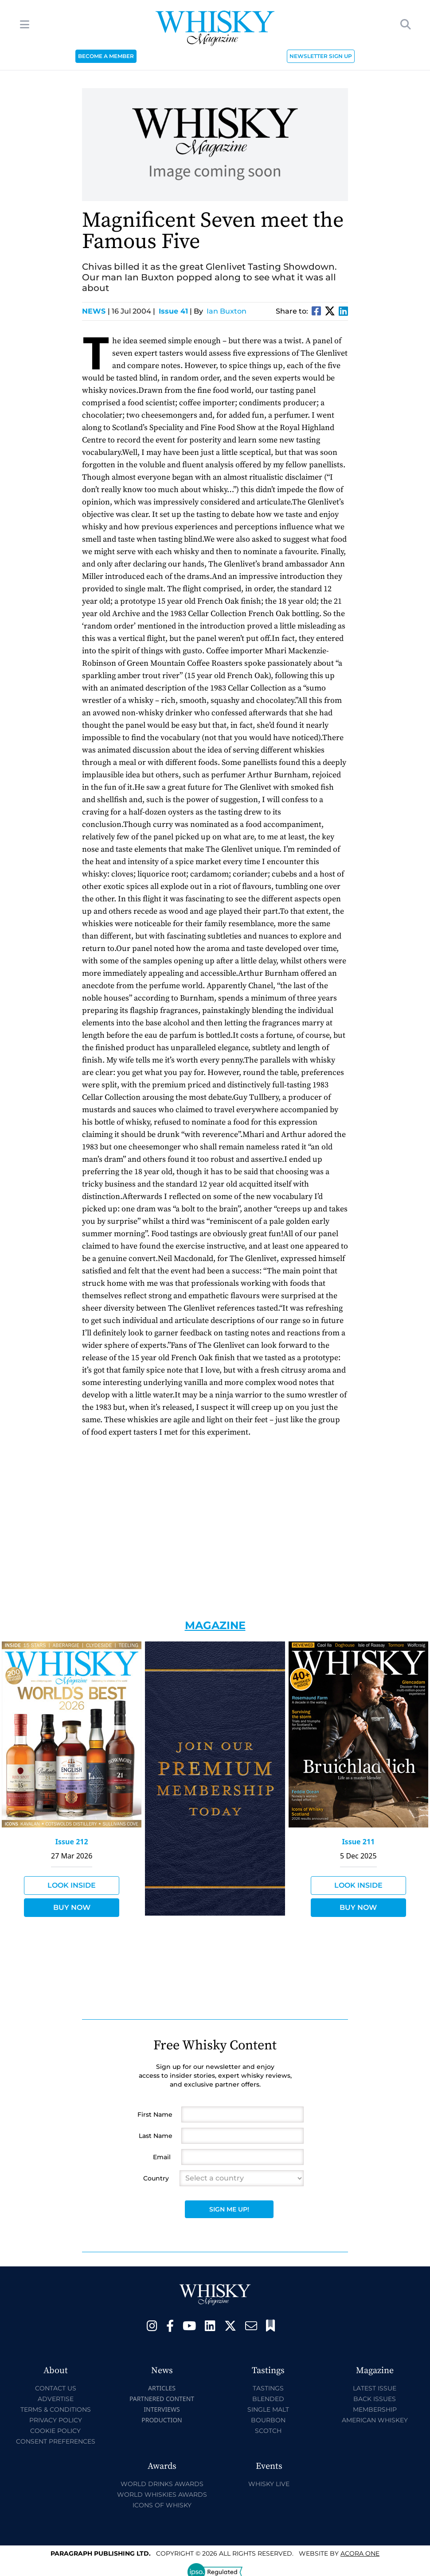 The width and height of the screenshot is (430, 2576). I want to click on Issue 212, so click(71, 1842).